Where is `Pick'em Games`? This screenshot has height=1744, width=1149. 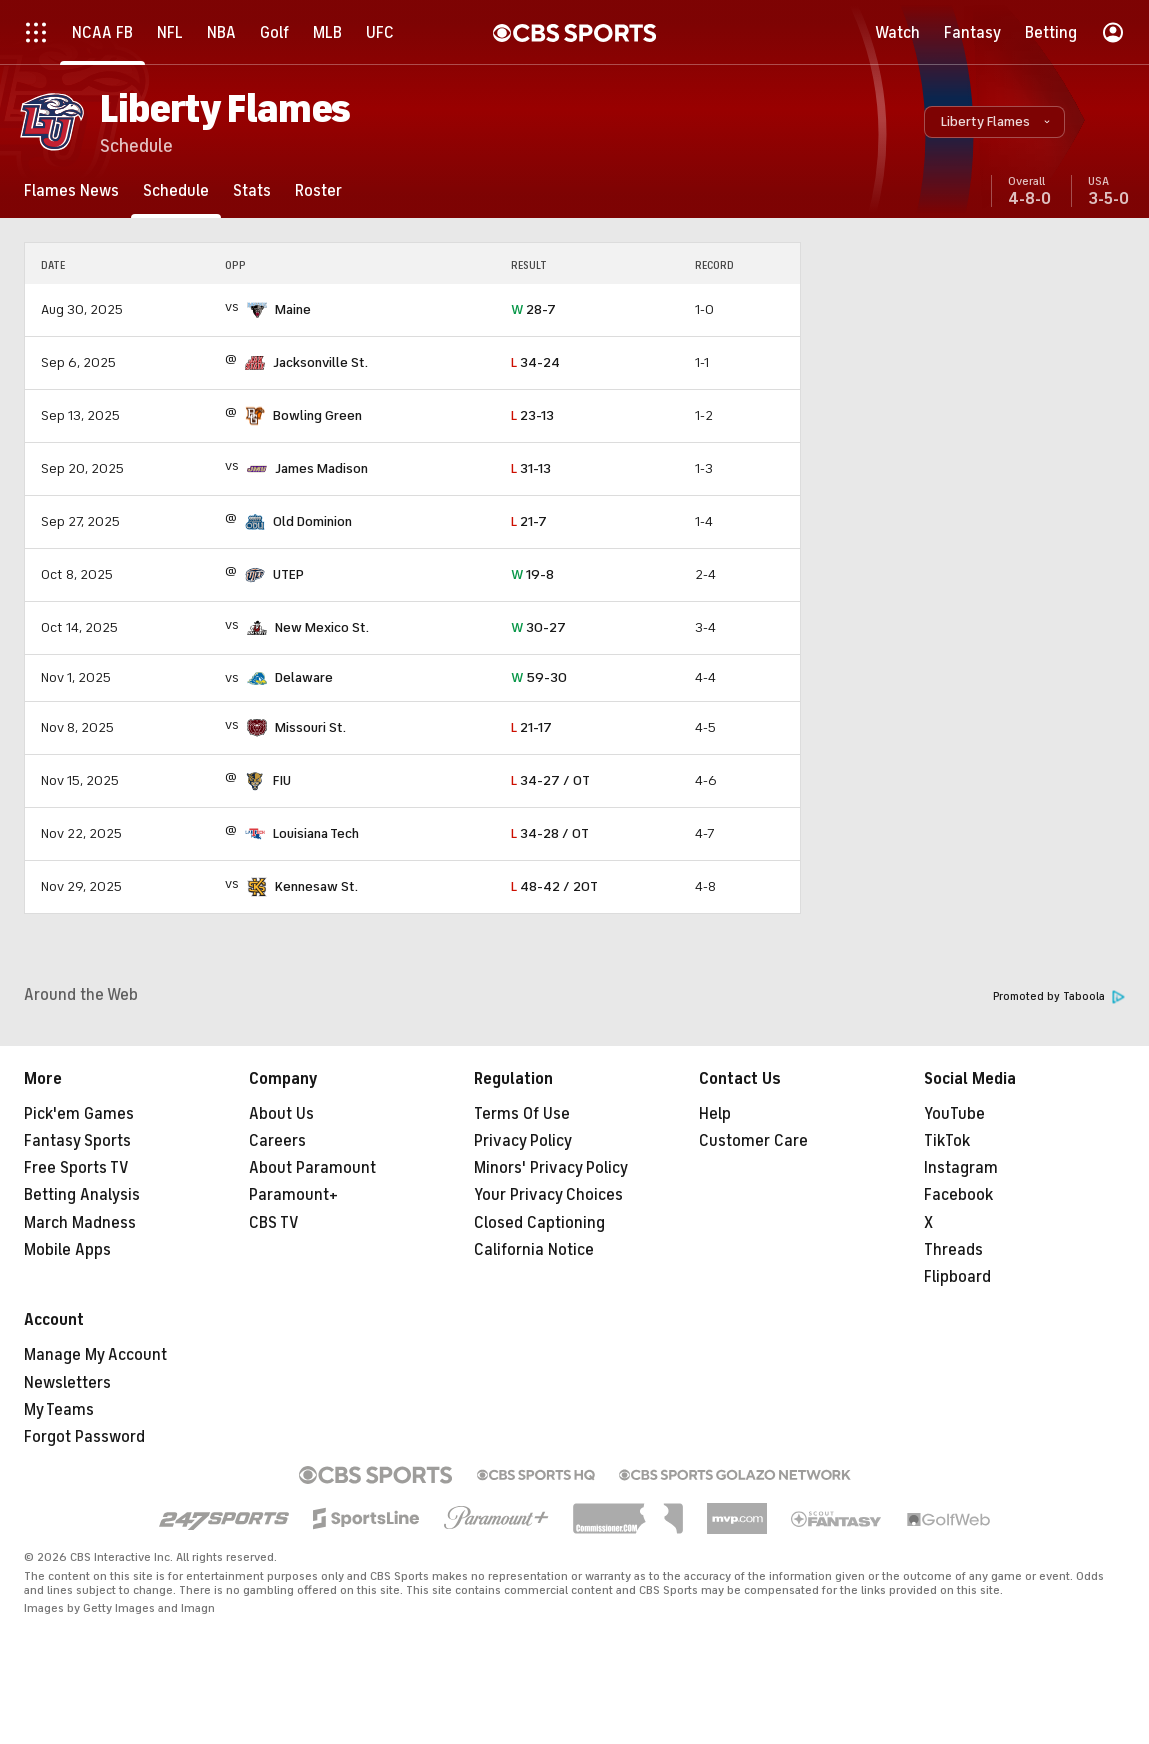
Pick'em Games is located at coordinates (79, 1114).